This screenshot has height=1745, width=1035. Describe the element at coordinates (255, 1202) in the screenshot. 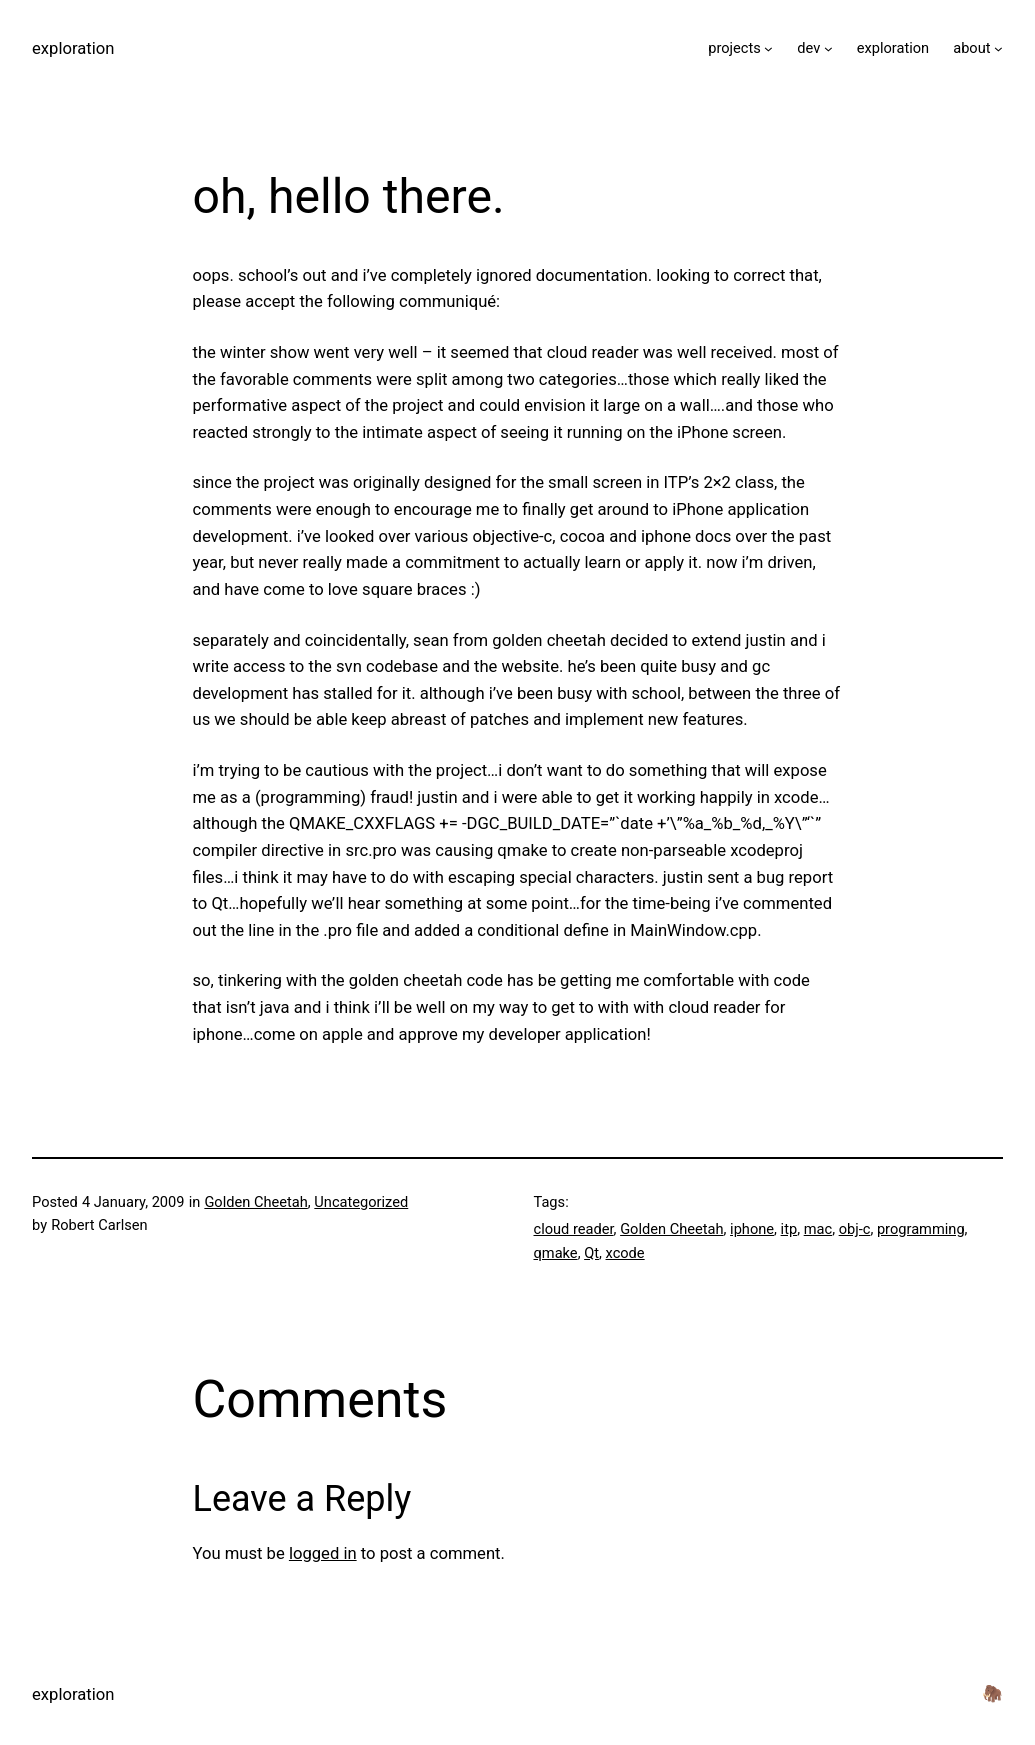

I see `Golden Cheetah` at that location.